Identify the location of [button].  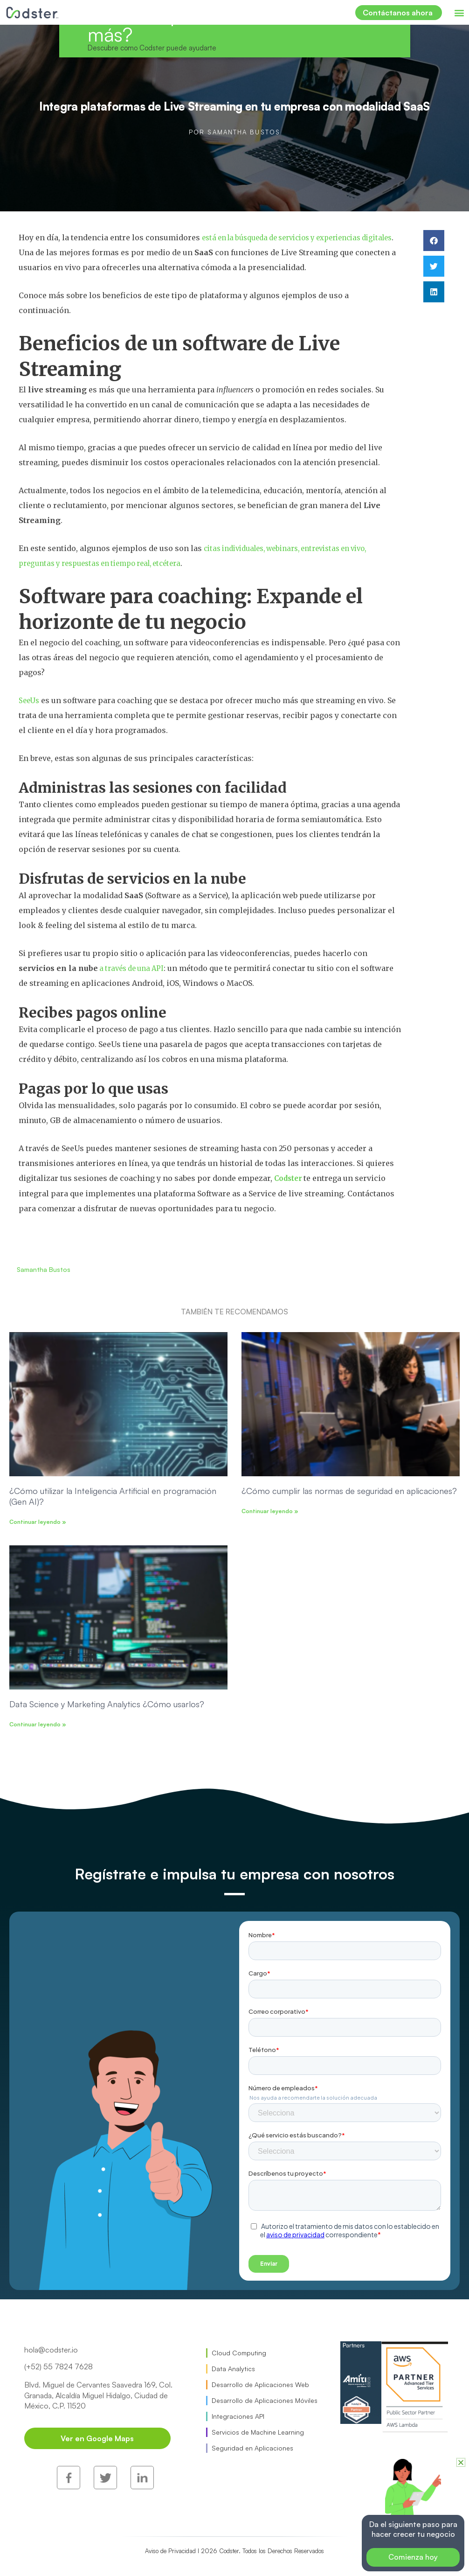
(459, 12).